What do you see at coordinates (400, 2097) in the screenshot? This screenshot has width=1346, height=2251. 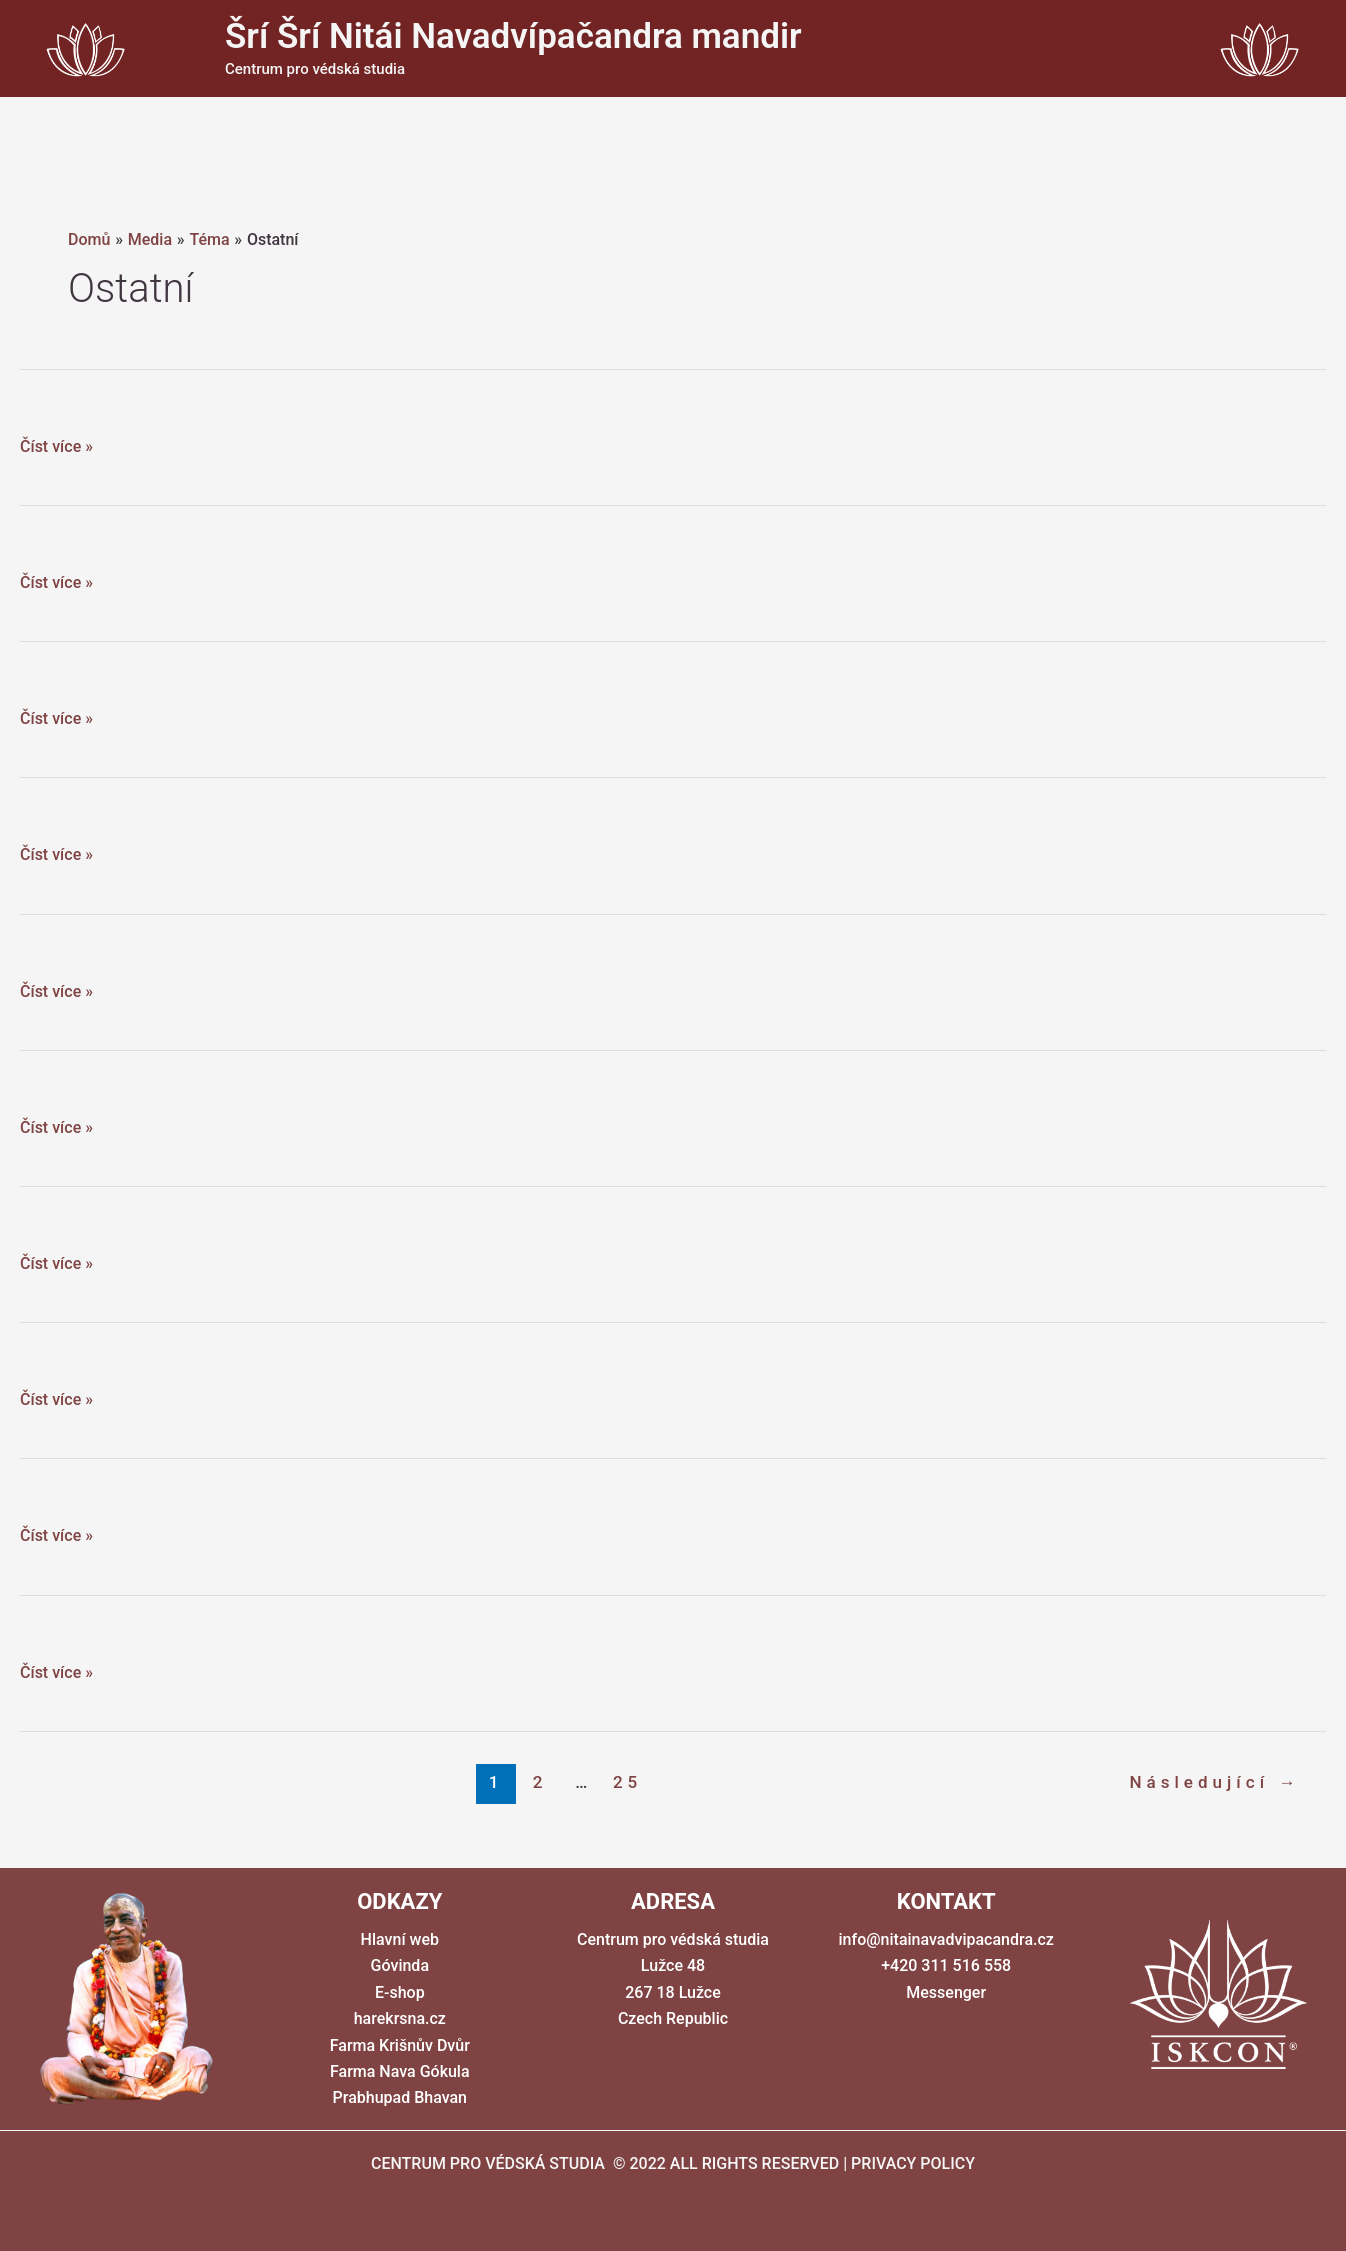 I see `Prabhupad Bhavan` at bounding box center [400, 2097].